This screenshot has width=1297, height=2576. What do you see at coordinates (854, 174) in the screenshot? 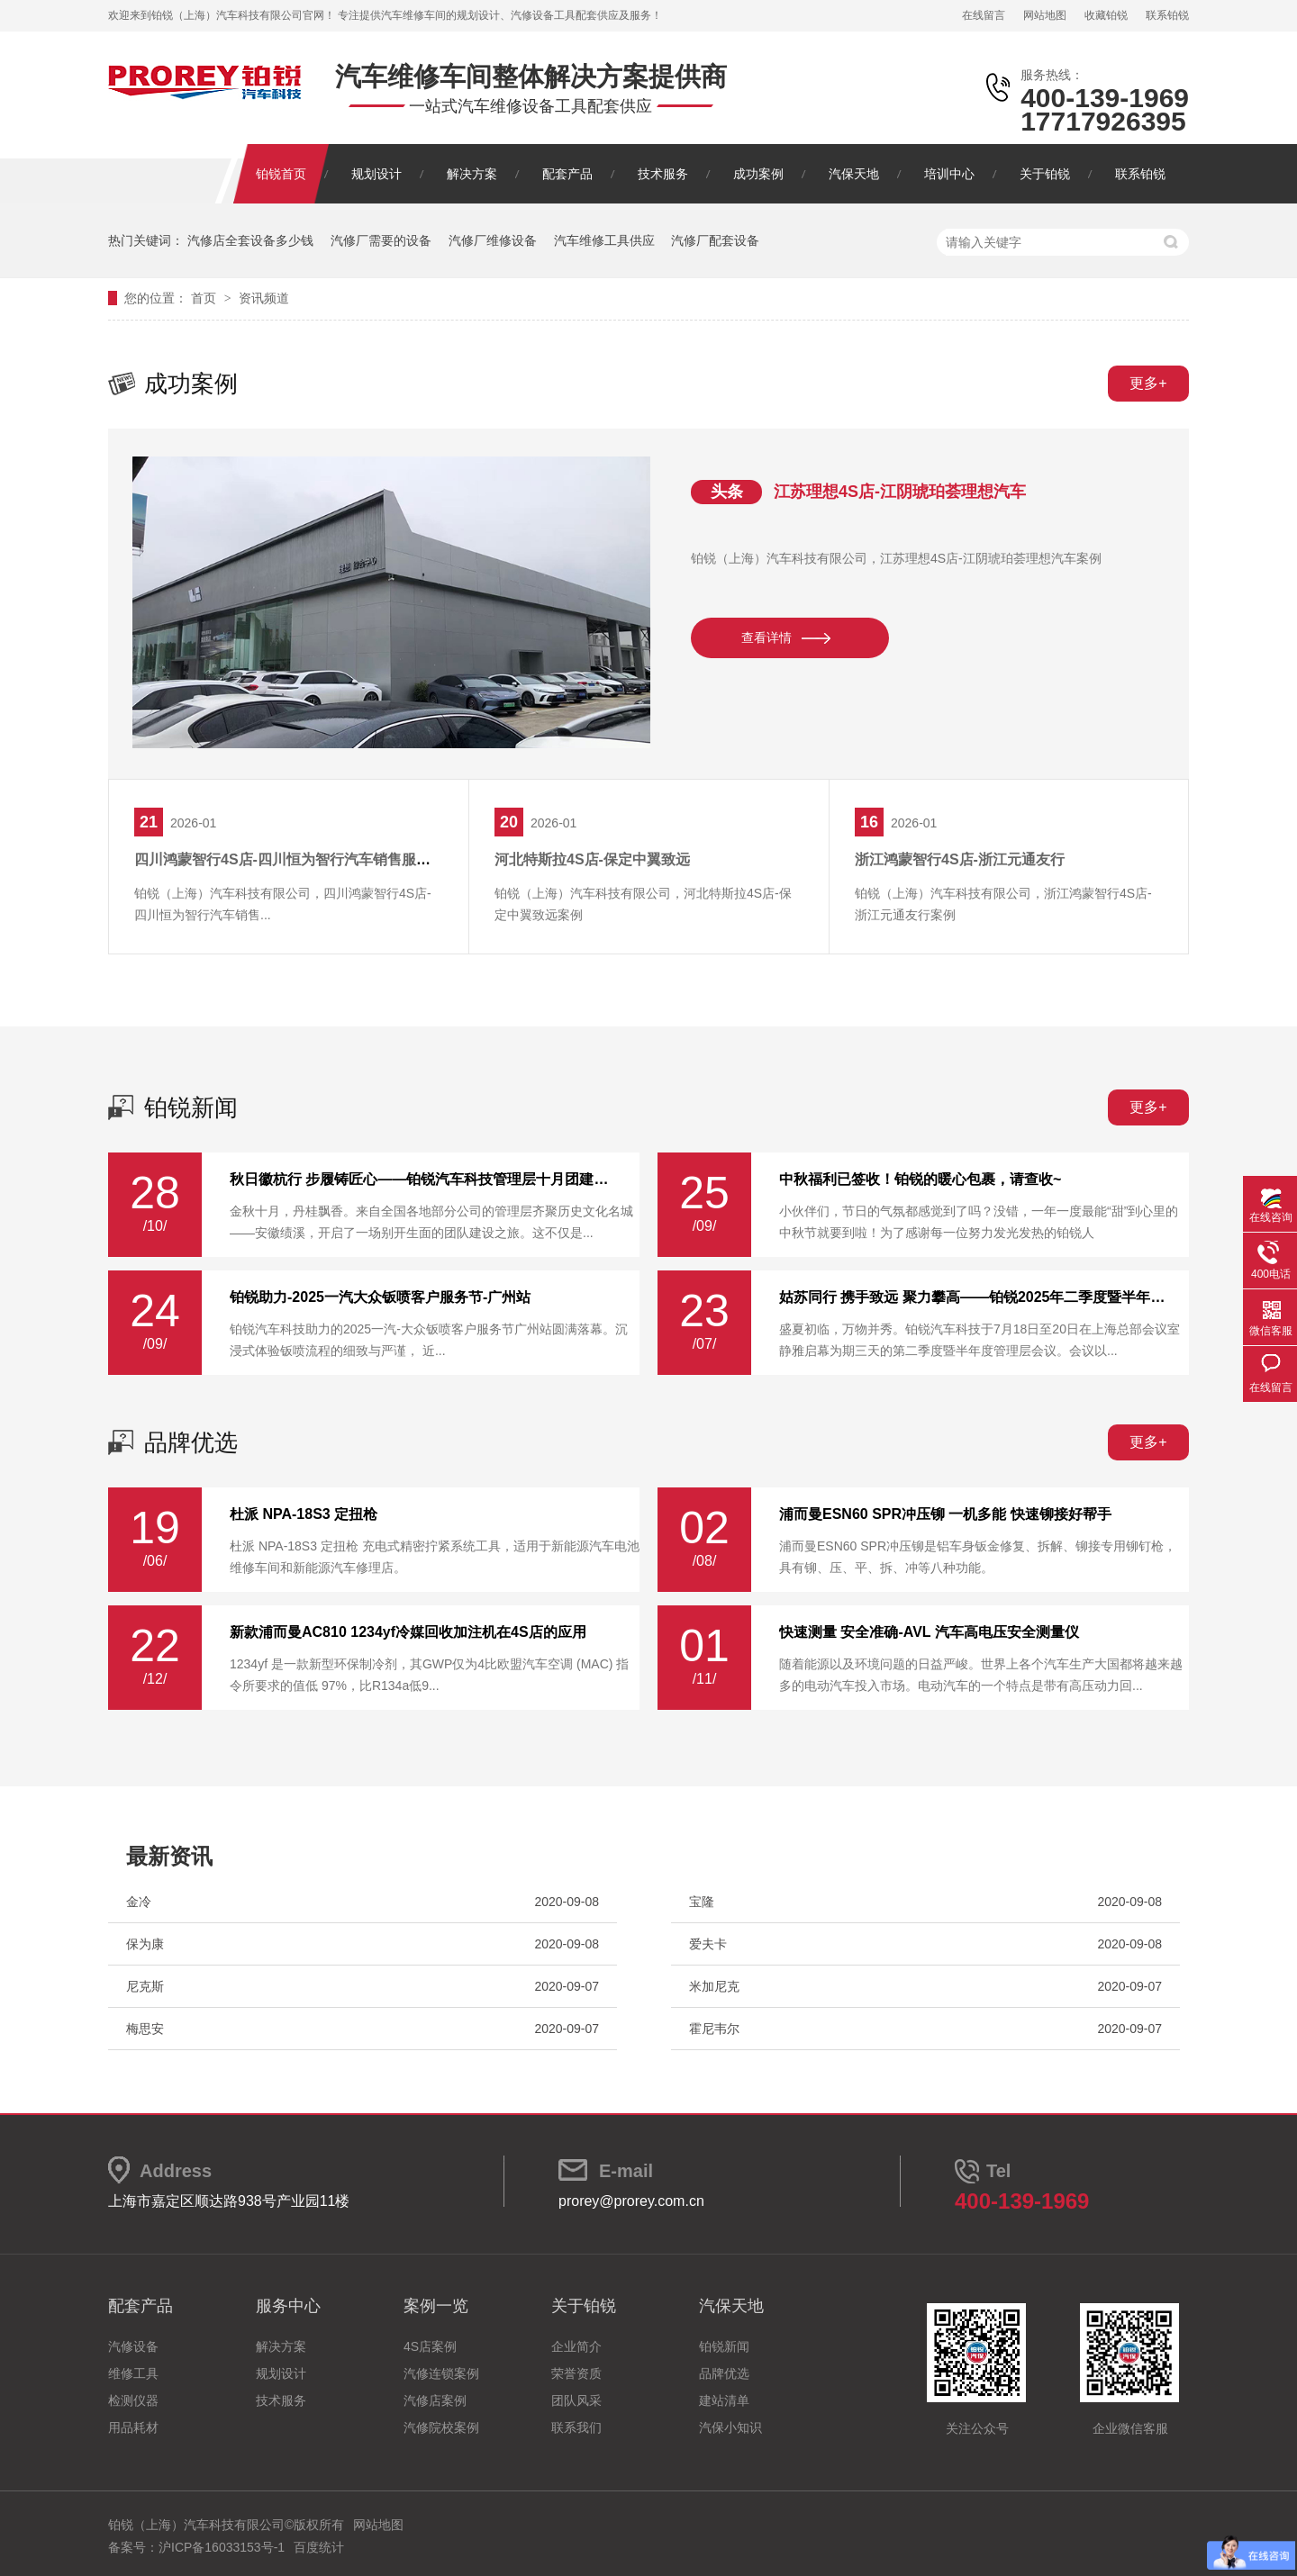
I see `汽保天地` at bounding box center [854, 174].